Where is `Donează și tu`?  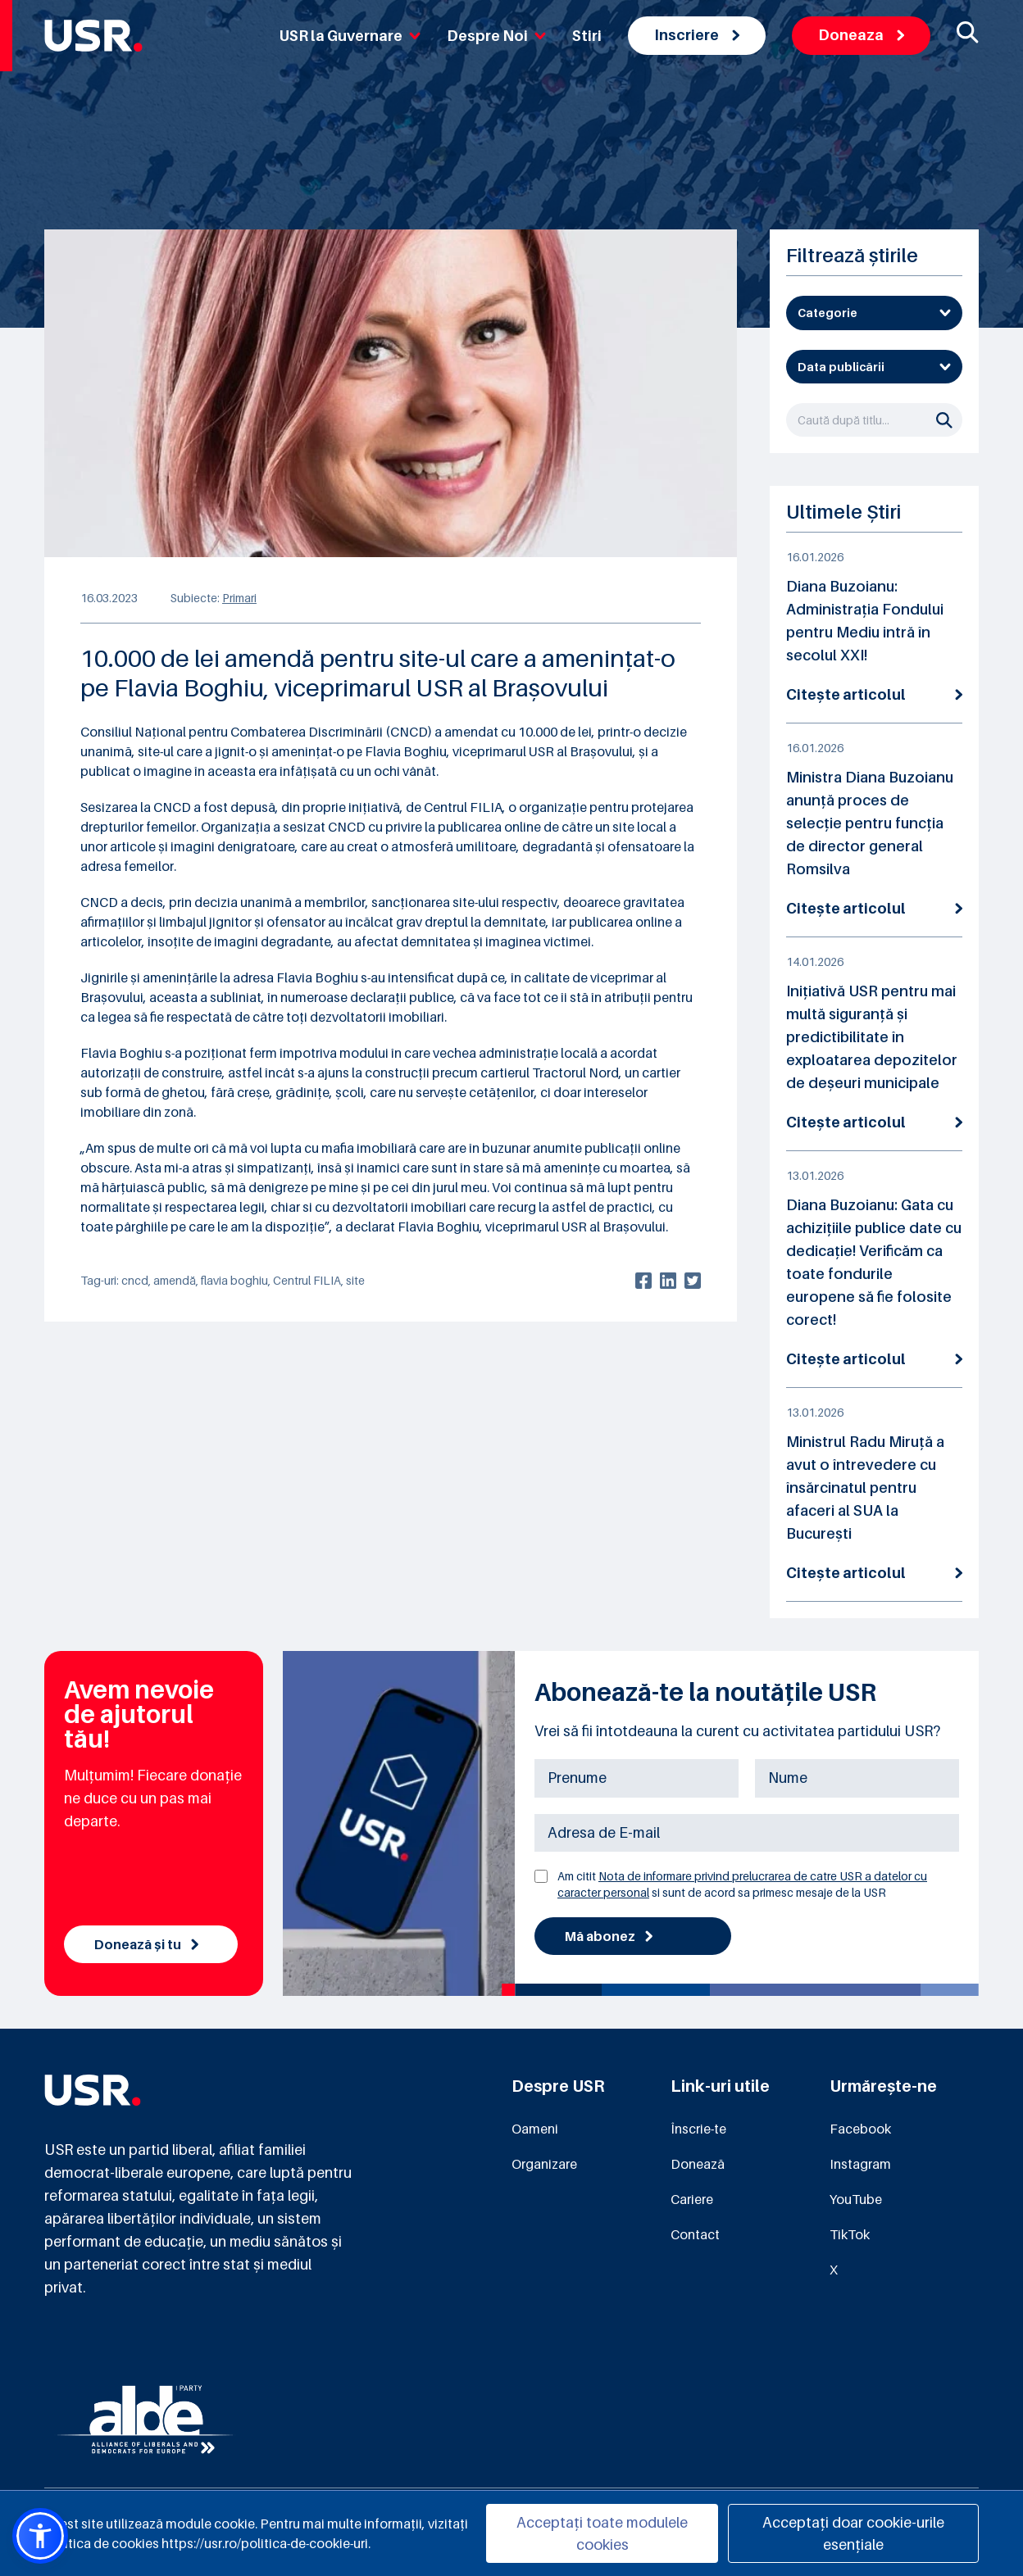
Donează și tu is located at coordinates (146, 1944).